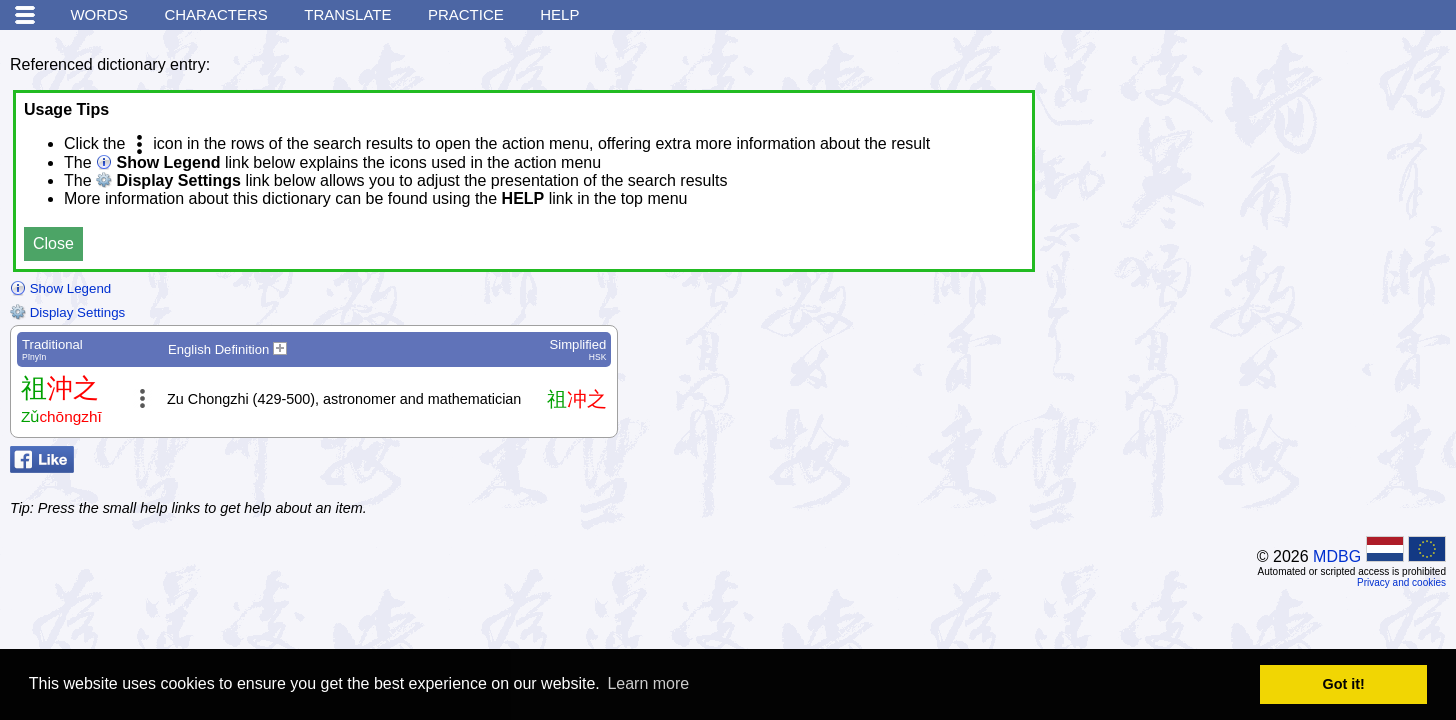  Describe the element at coordinates (347, 14) in the screenshot. I see `Translate` at that location.